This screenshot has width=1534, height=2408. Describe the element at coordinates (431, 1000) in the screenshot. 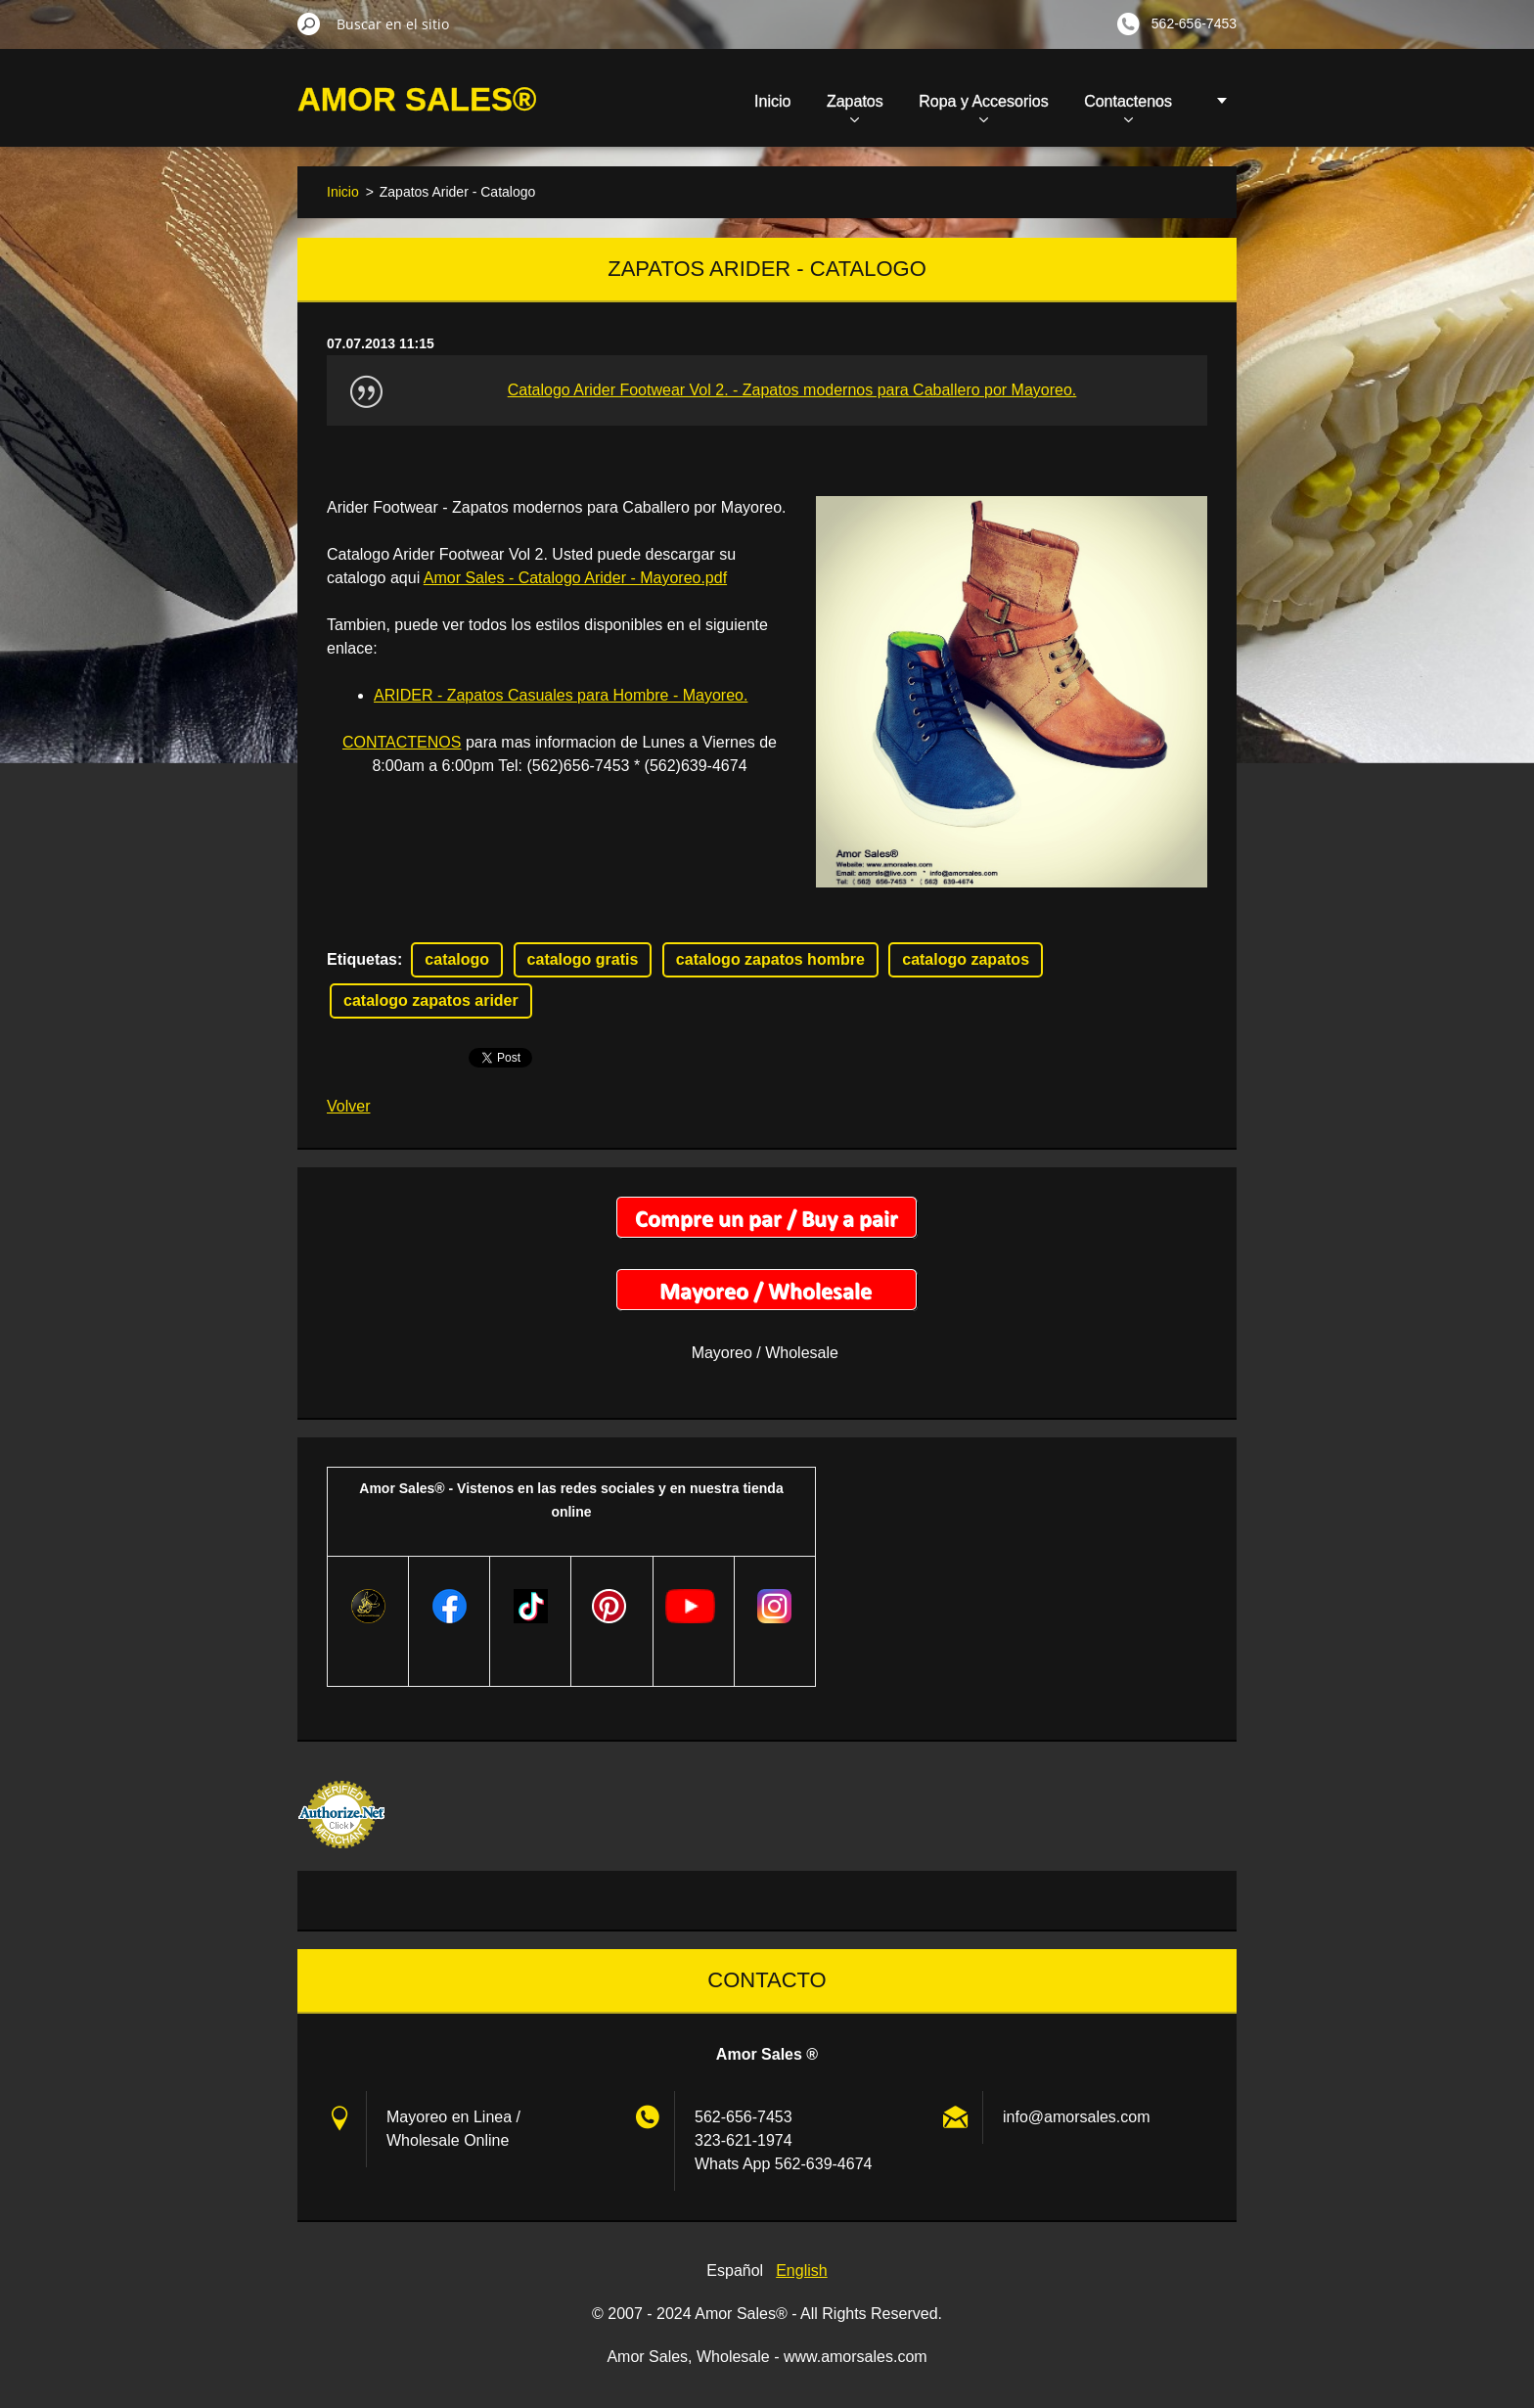

I see `catalogo zapatos arider` at that location.